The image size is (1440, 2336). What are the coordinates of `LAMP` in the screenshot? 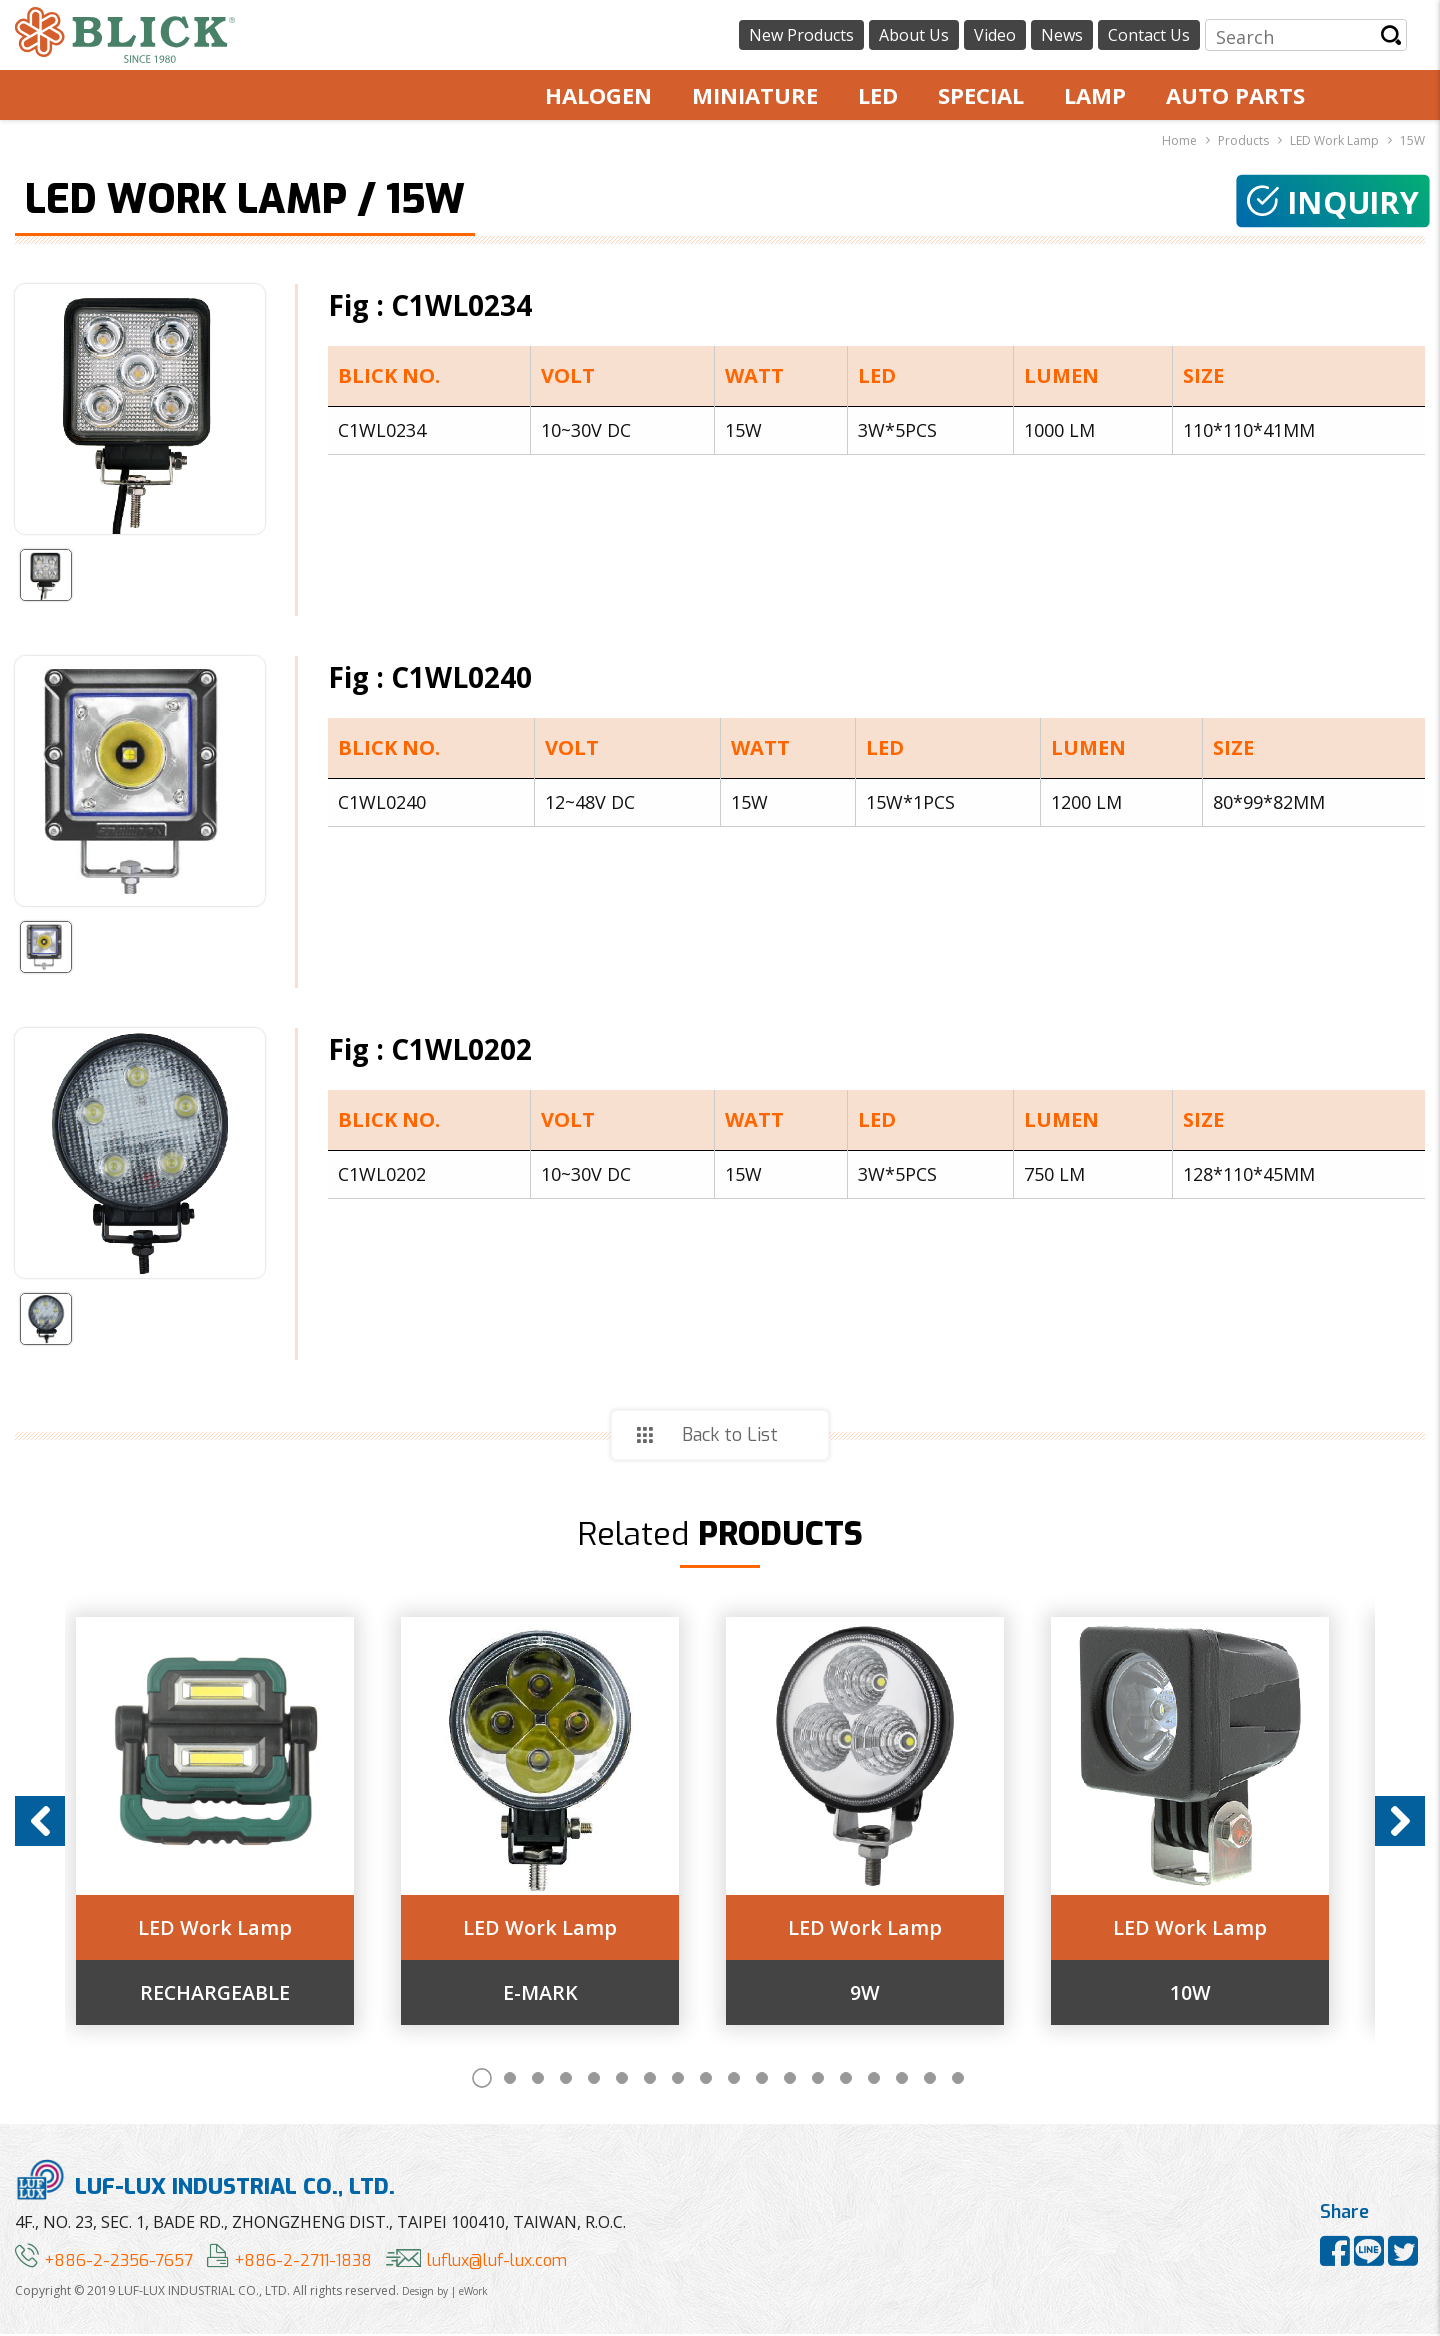 It's located at (1095, 95).